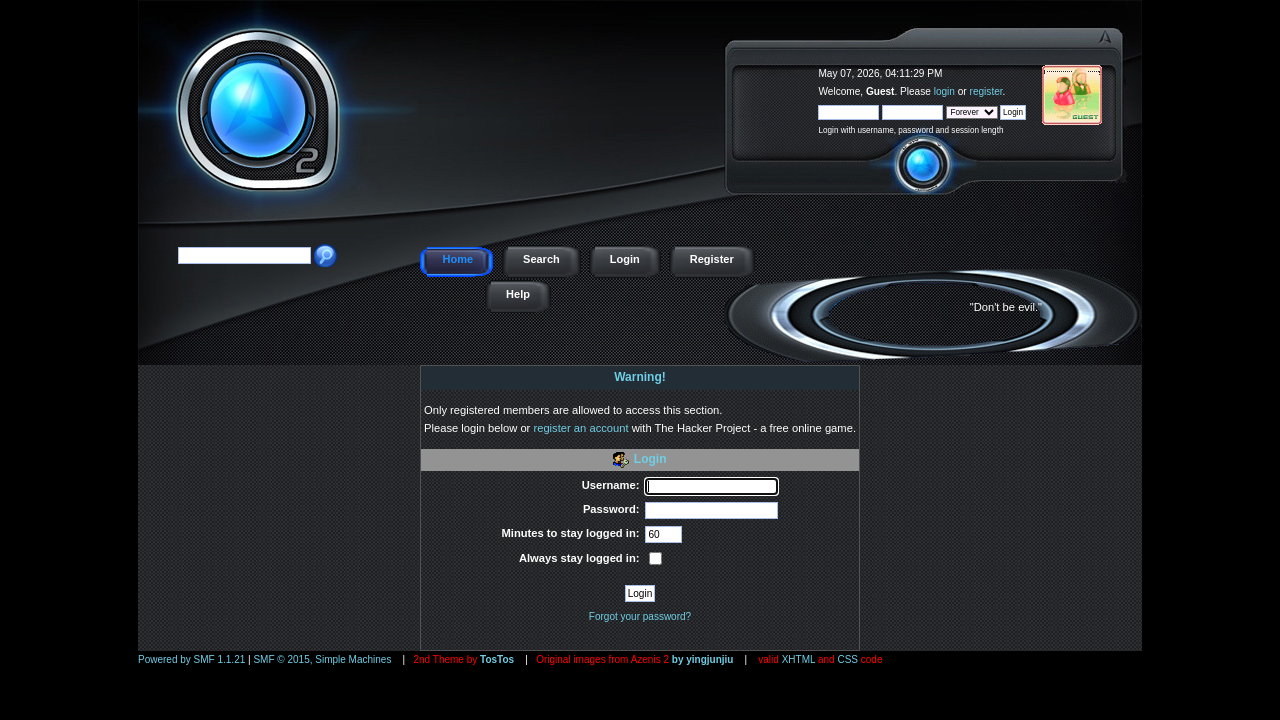 Image resolution: width=1280 pixels, height=720 pixels. What do you see at coordinates (1119, 67) in the screenshot?
I see `The Hacker Project - a free online game` at bounding box center [1119, 67].